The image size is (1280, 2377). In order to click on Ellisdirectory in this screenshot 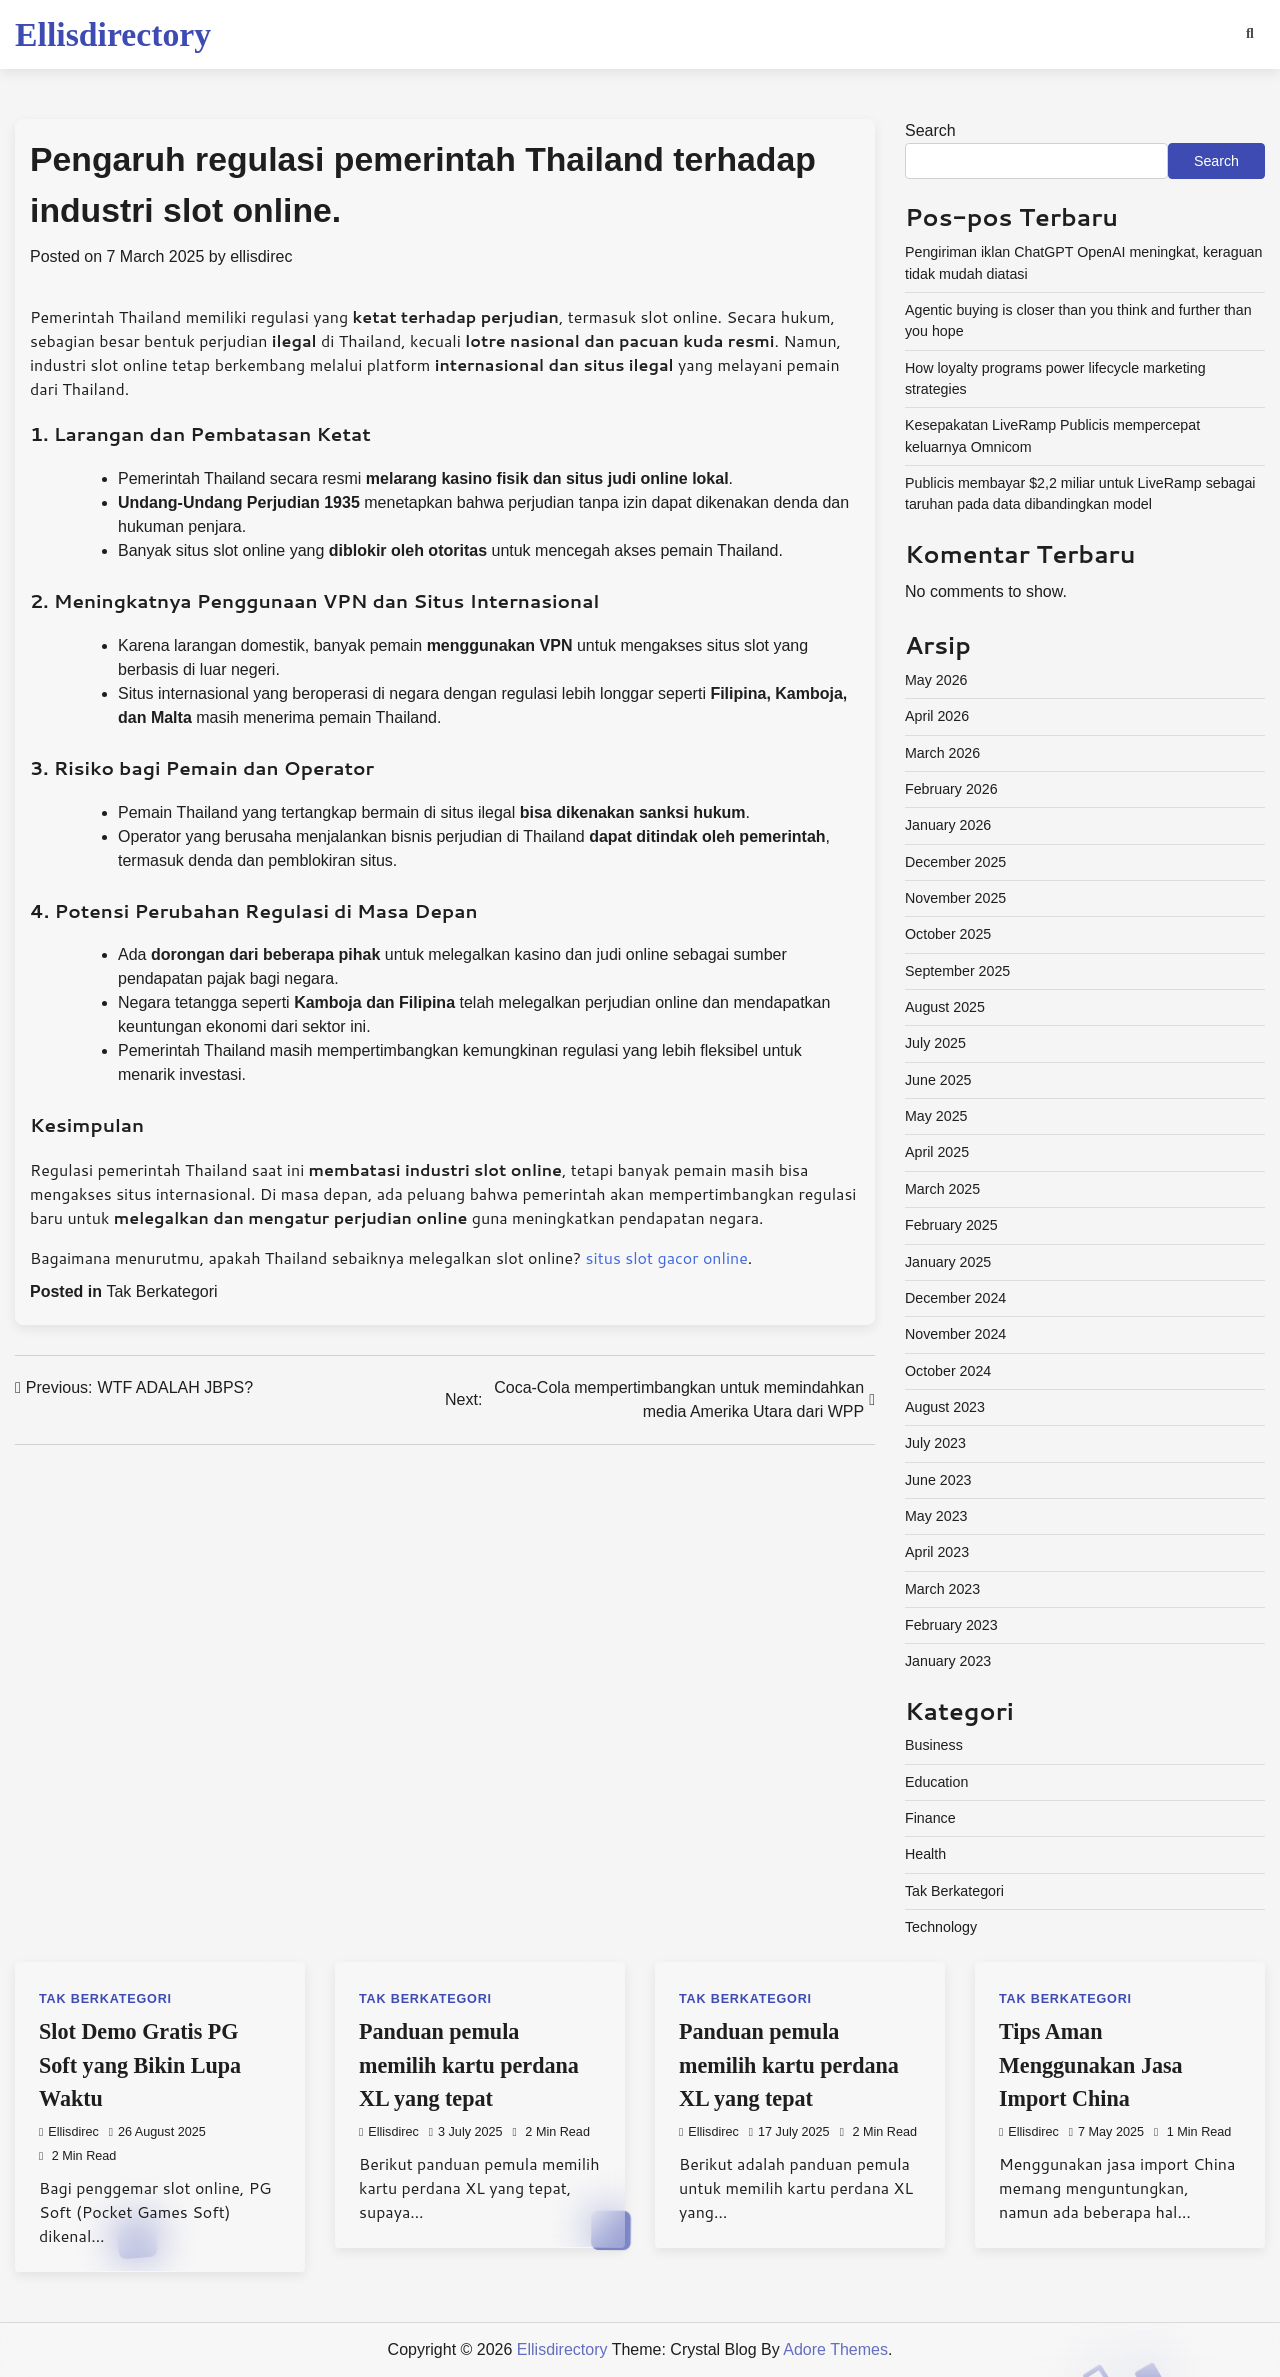, I will do `click(113, 34)`.